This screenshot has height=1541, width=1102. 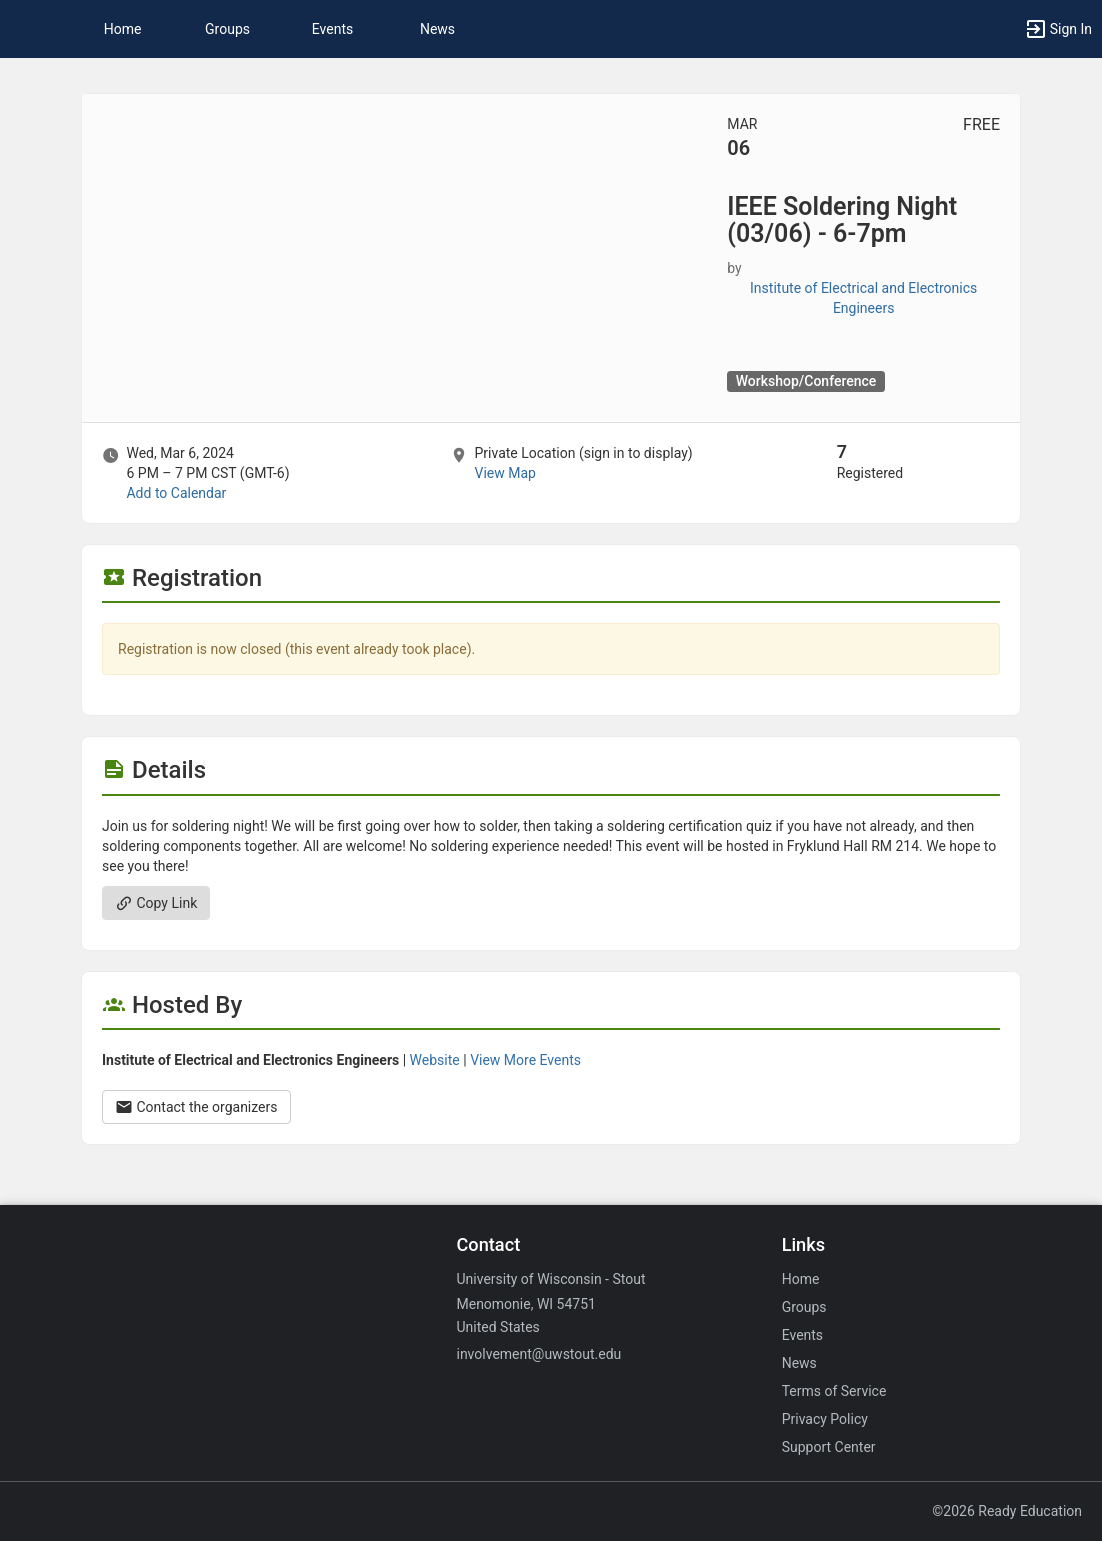 I want to click on Home [button], so click(x=123, y=29).